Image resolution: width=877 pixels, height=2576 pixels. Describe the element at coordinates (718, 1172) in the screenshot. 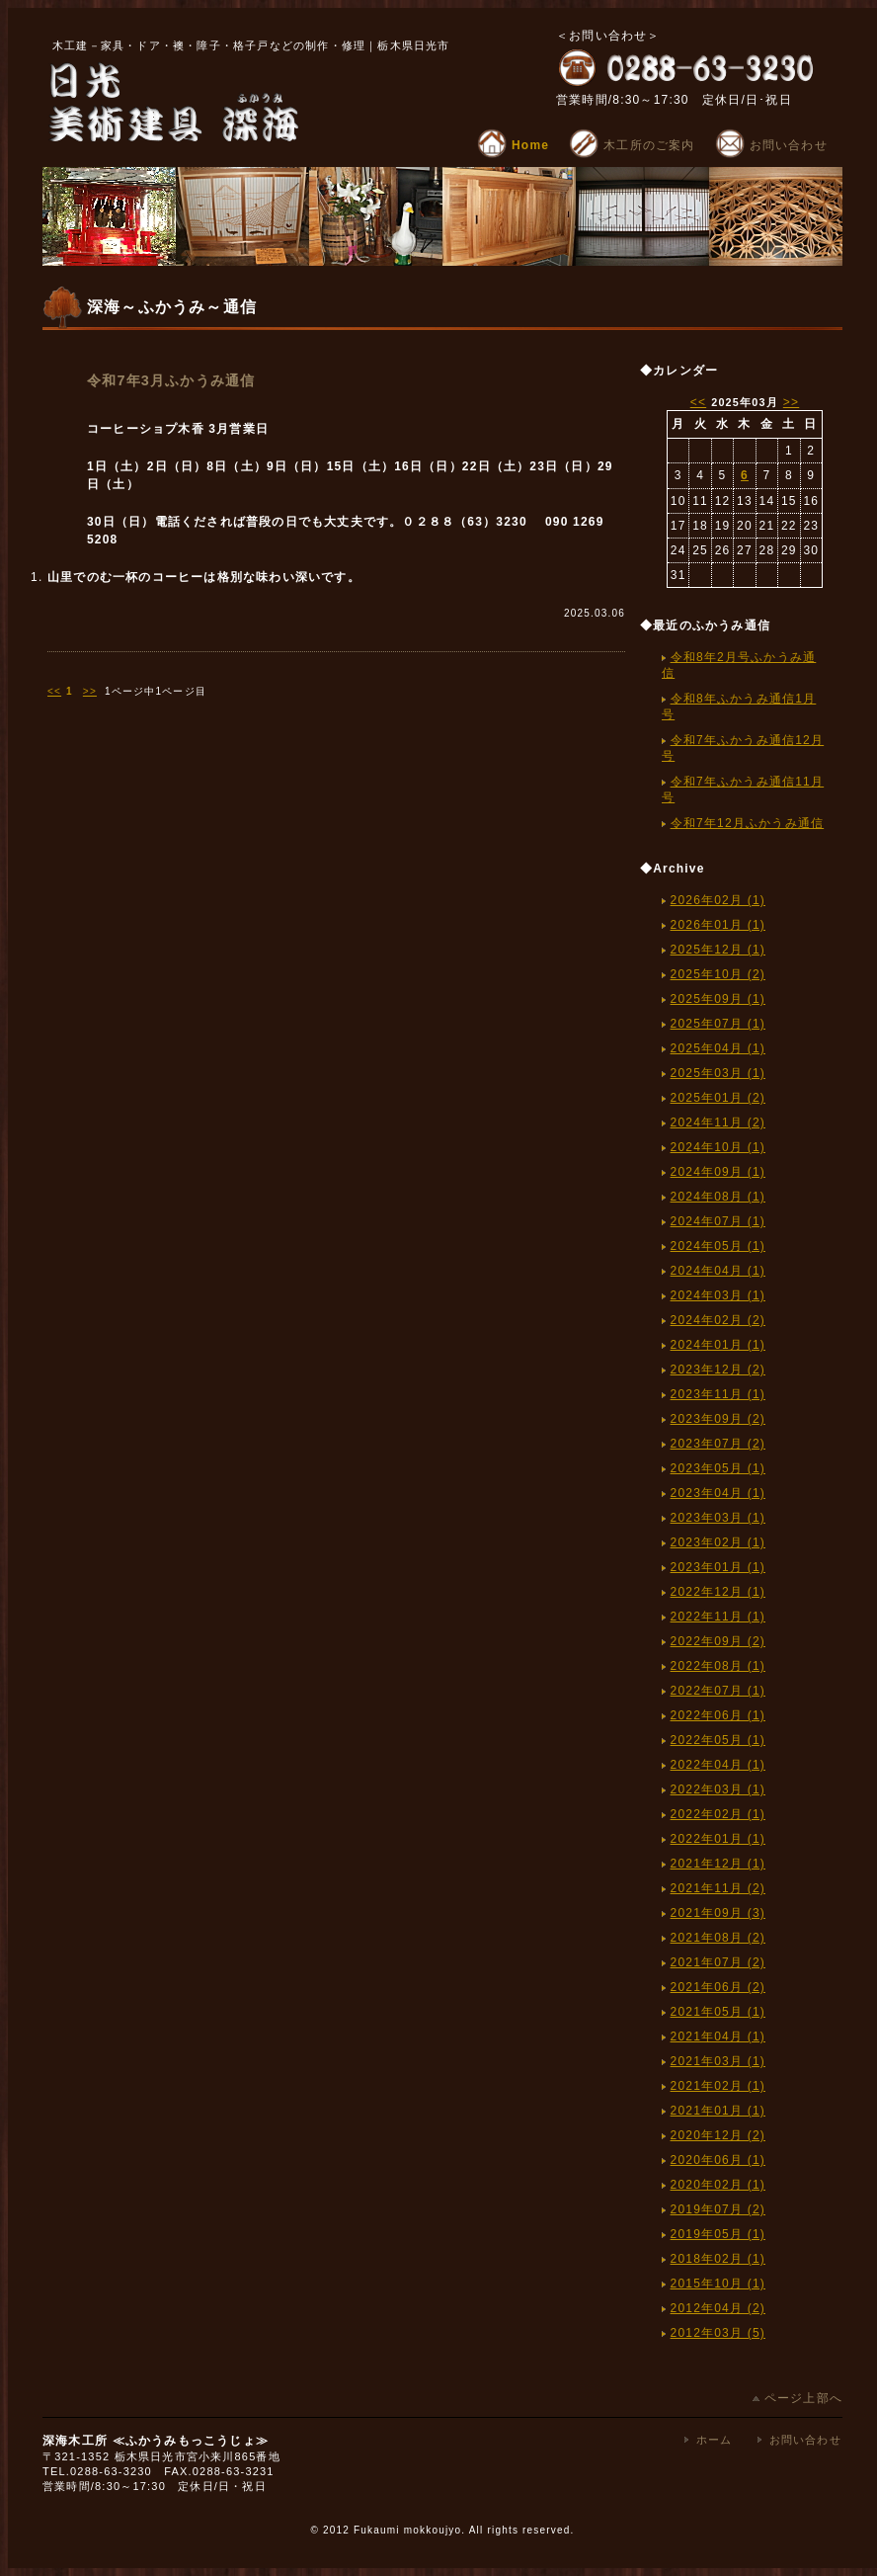

I see `2024年09月 (1)` at that location.